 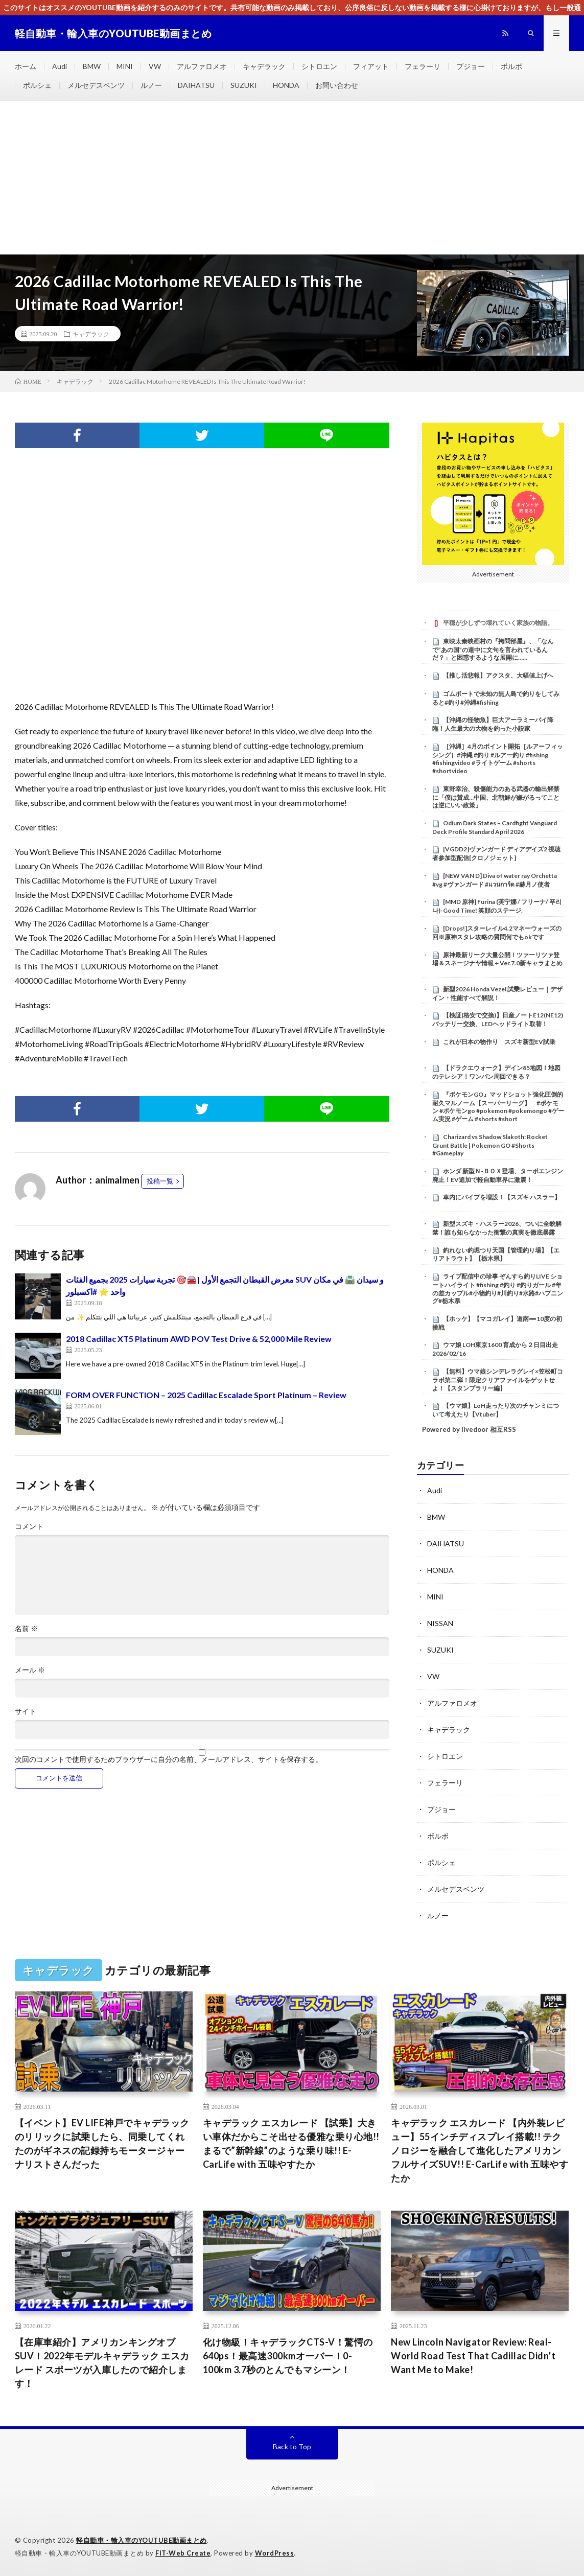 I want to click on VW, so click(x=155, y=66).